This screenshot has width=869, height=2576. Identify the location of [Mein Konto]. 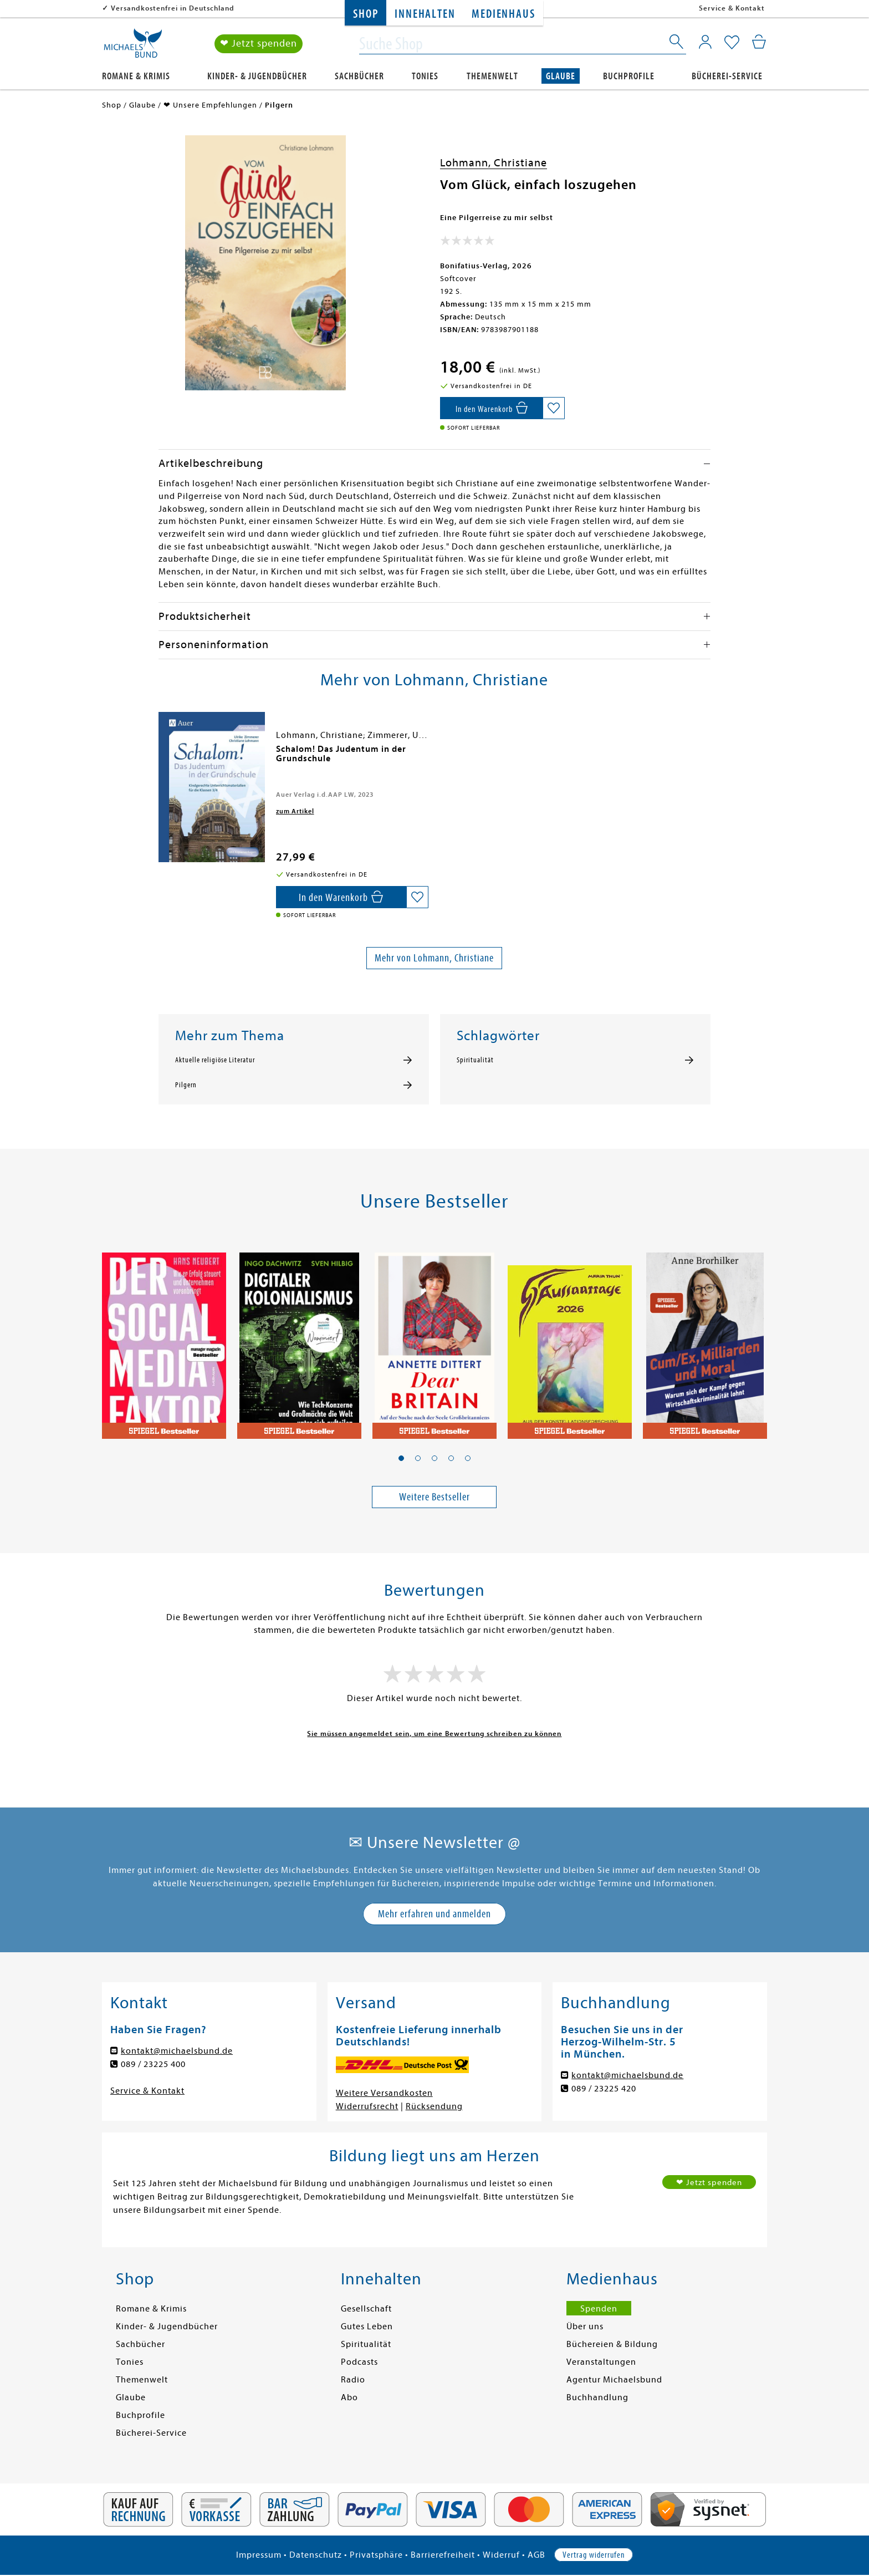
(705, 41).